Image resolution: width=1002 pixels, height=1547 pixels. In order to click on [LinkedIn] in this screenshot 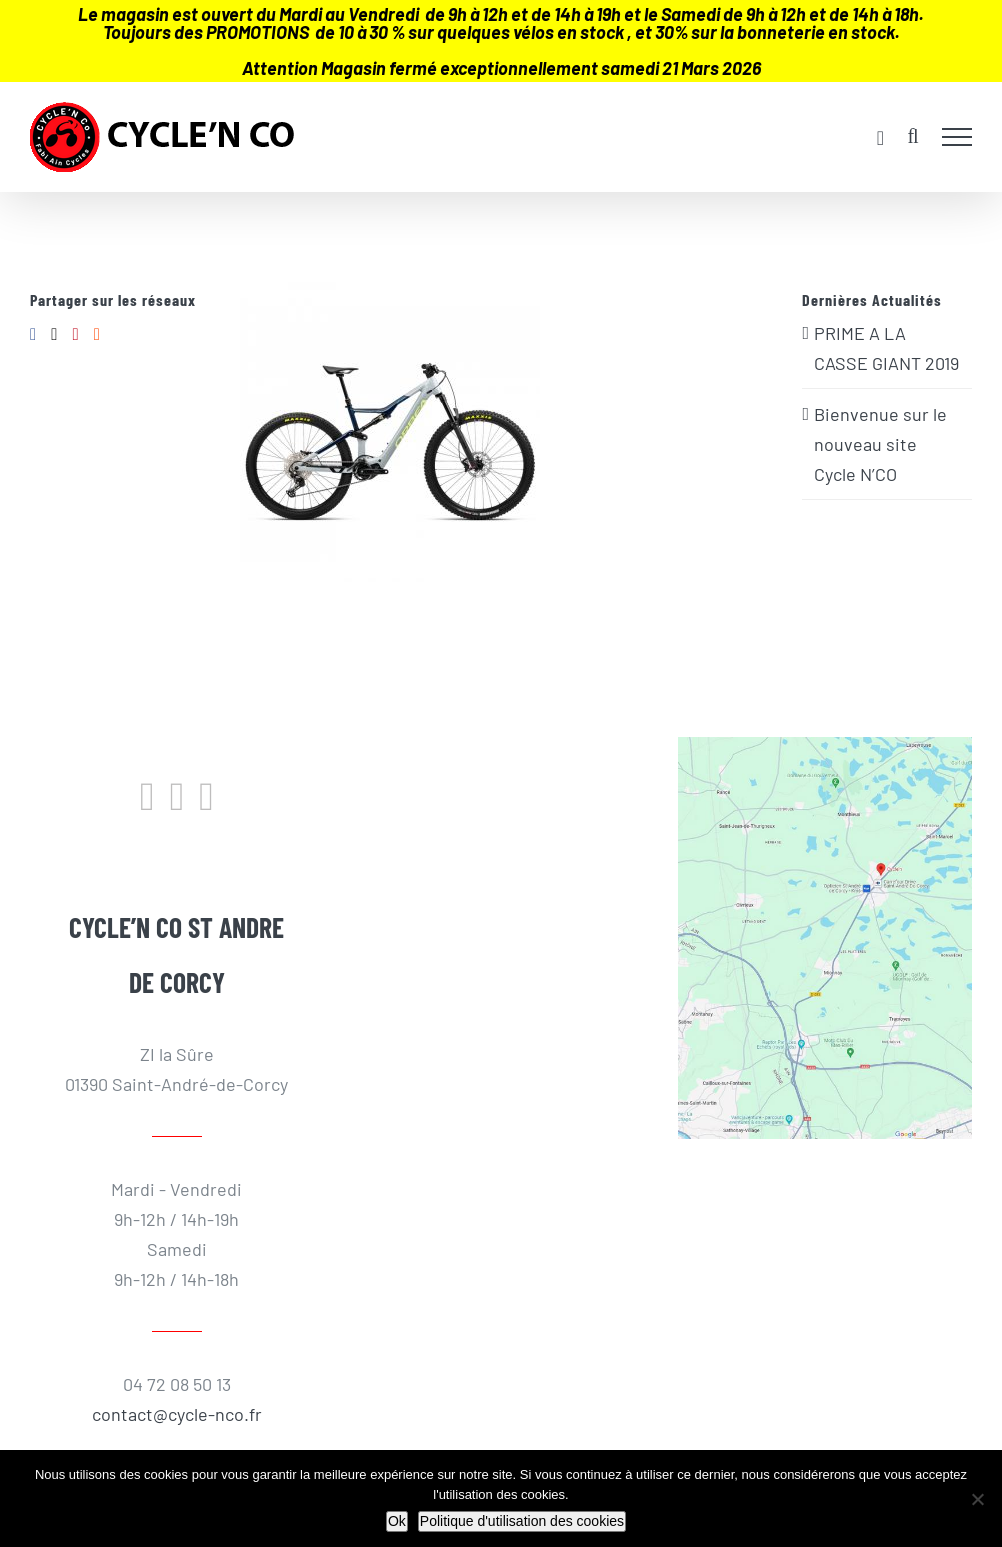, I will do `click(206, 797)`.